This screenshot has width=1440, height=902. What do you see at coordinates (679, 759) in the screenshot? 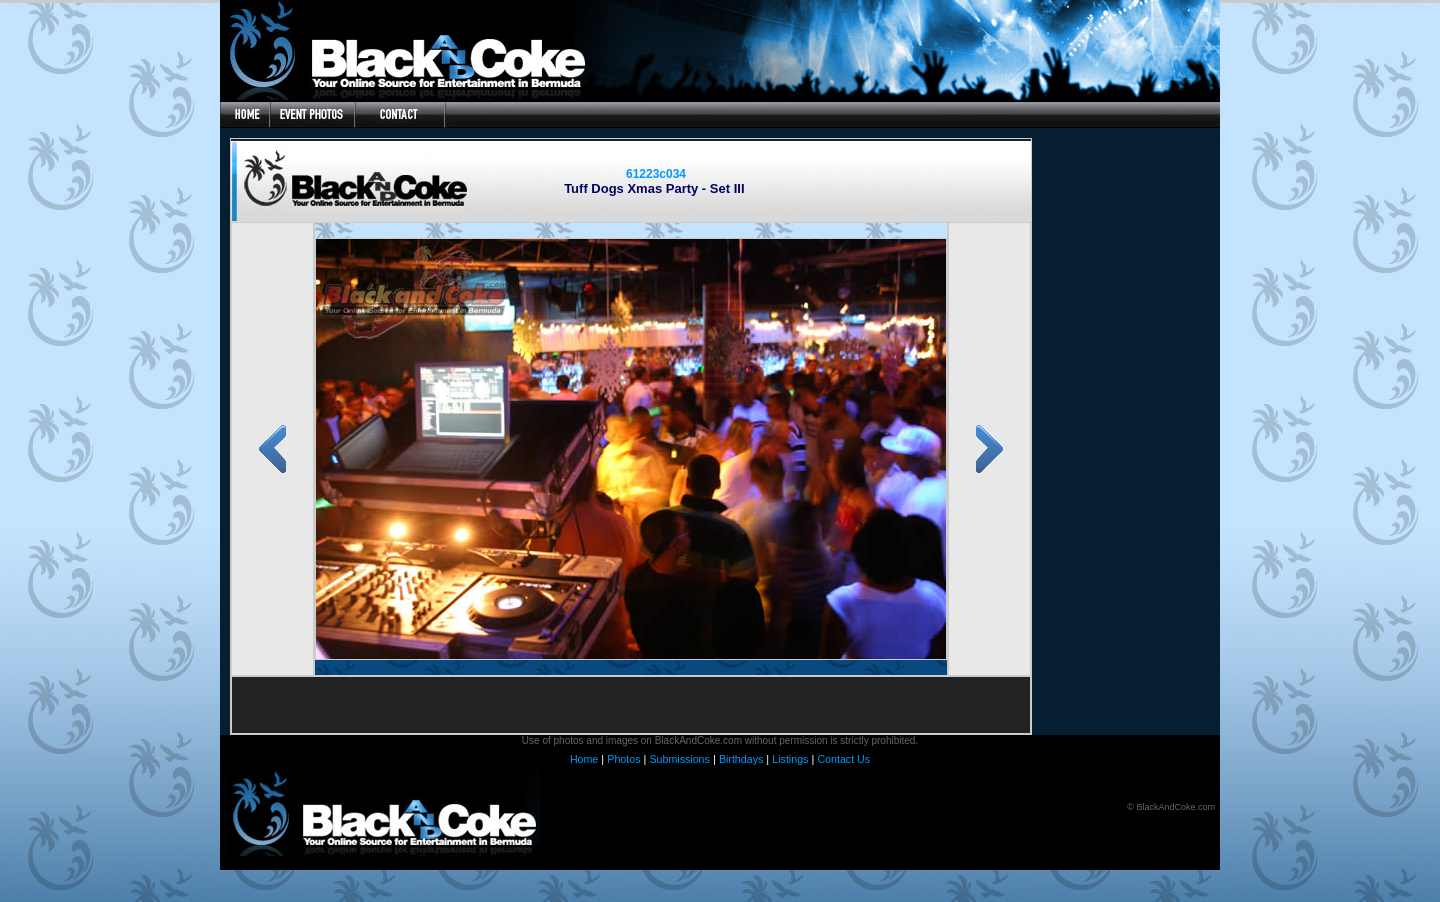
I see `Submissions` at bounding box center [679, 759].